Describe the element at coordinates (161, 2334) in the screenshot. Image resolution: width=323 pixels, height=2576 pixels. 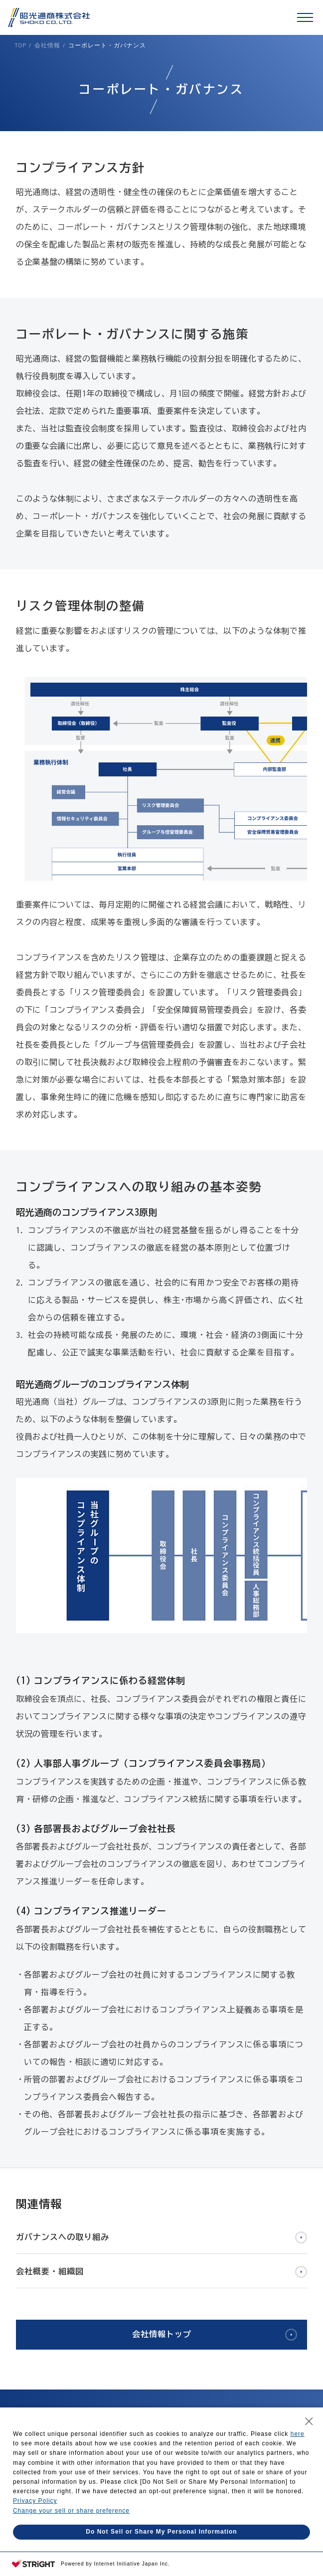
I see `会社情報トップ` at that location.